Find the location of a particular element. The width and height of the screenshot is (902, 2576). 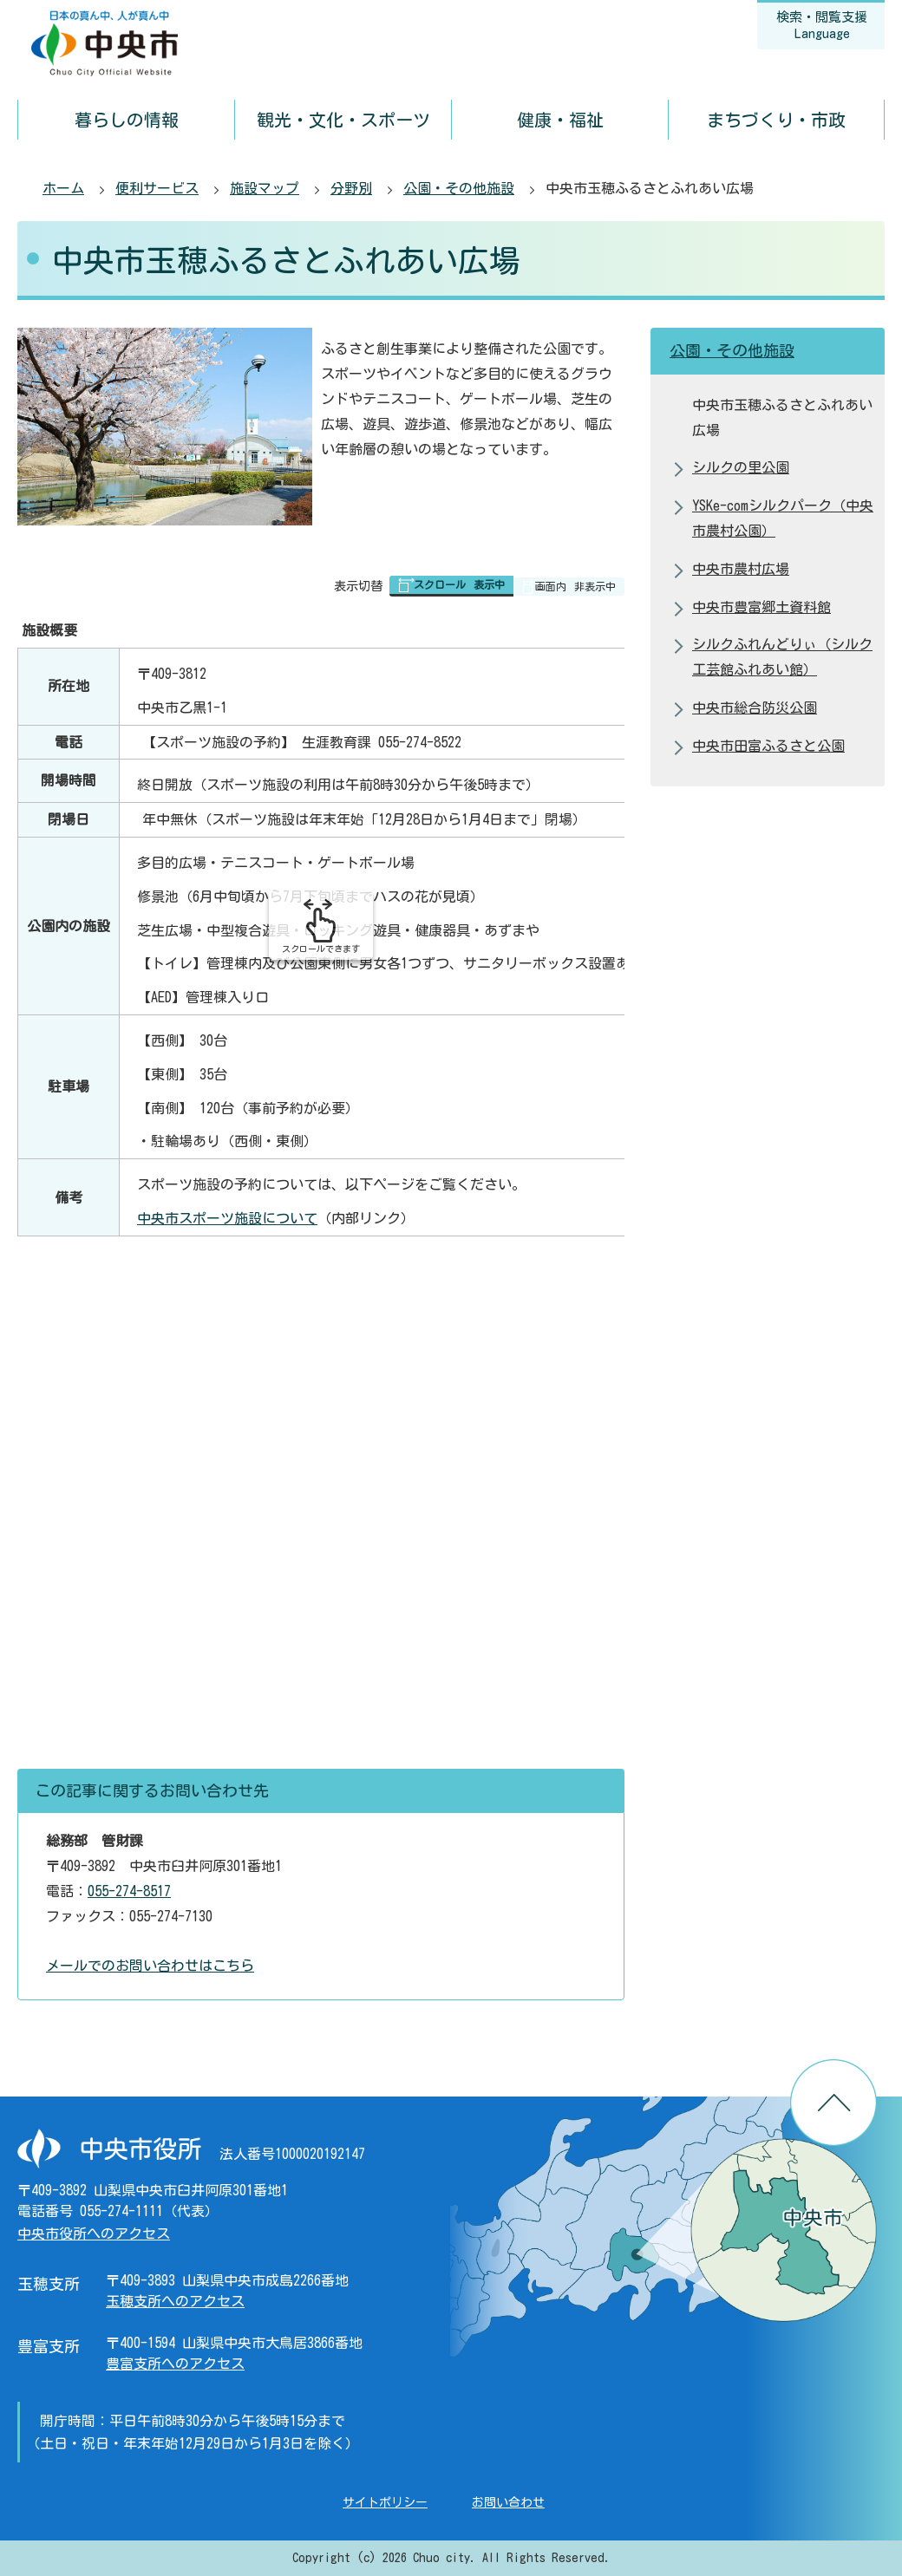

分野別 is located at coordinates (351, 188).